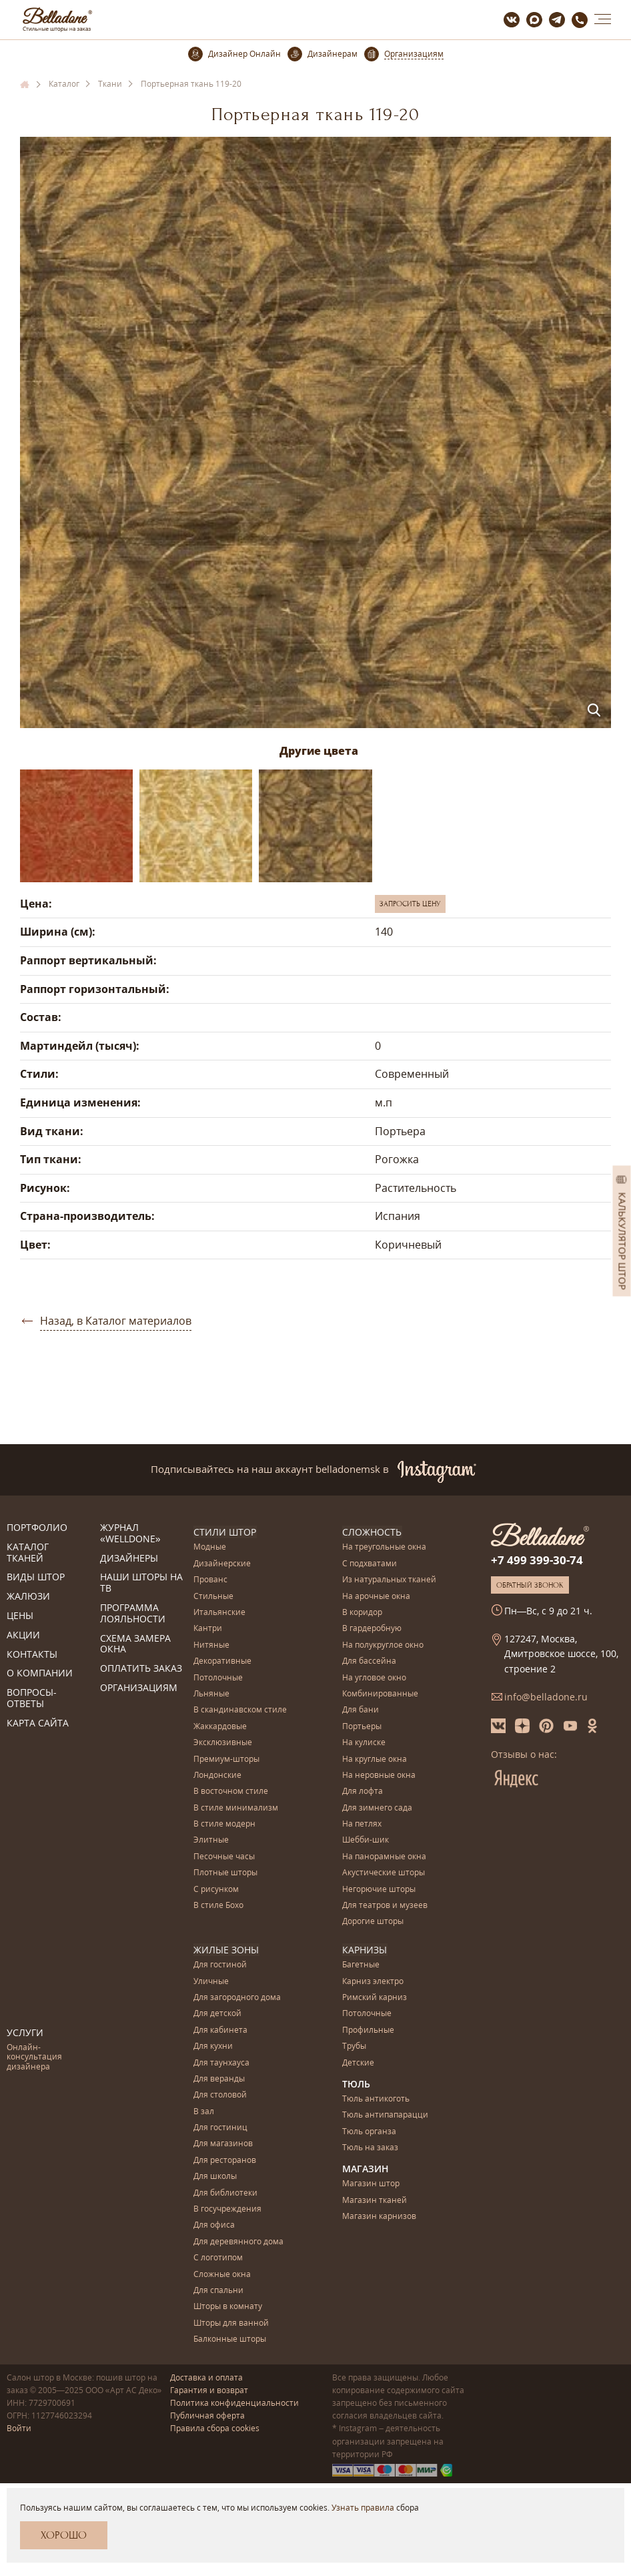 The image size is (631, 2576). What do you see at coordinates (237, 1997) in the screenshot?
I see `Для загородного дома` at bounding box center [237, 1997].